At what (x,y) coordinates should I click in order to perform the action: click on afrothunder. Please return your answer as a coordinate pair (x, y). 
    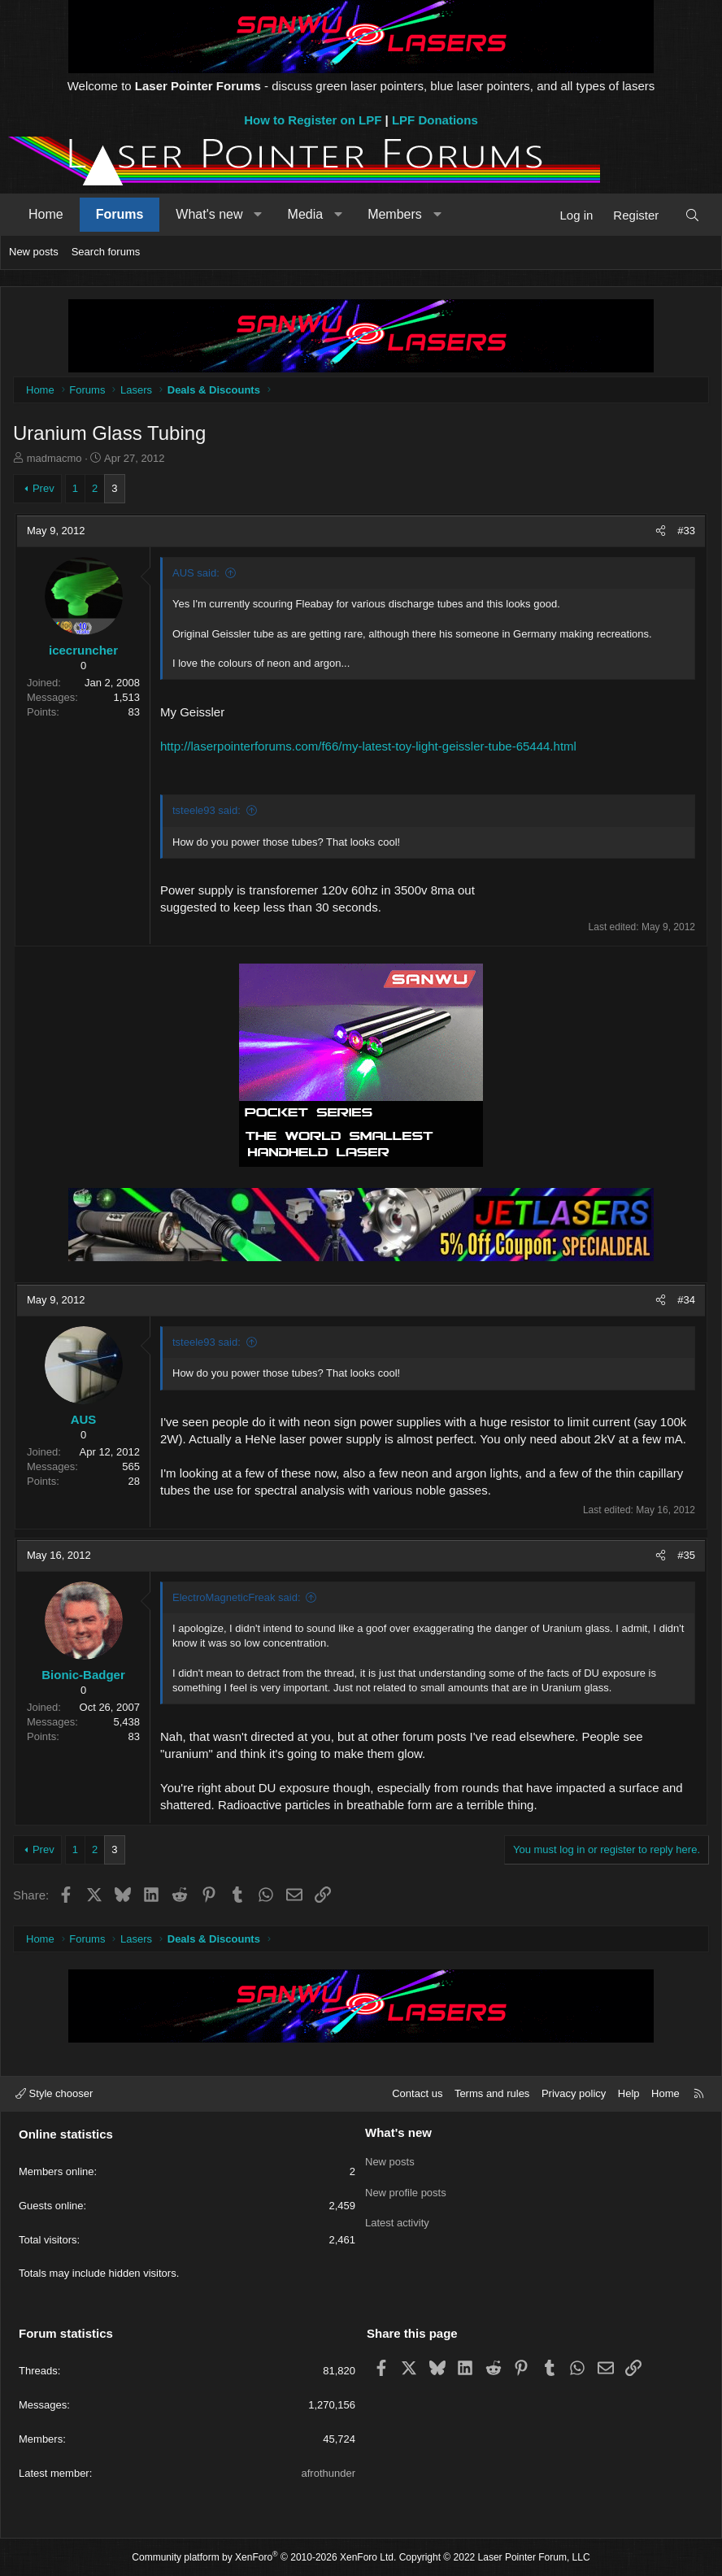
    Looking at the image, I should click on (329, 2473).